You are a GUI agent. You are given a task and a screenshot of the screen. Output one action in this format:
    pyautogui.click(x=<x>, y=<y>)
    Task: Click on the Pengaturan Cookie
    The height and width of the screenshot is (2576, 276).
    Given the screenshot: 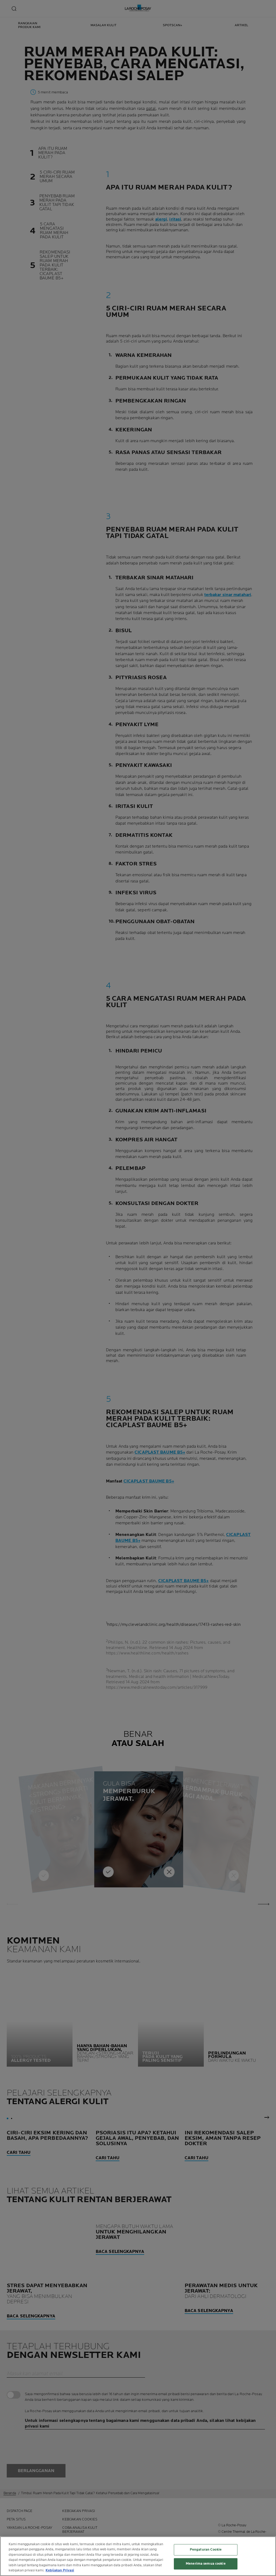 What is the action you would take?
    pyautogui.click(x=206, y=2549)
    